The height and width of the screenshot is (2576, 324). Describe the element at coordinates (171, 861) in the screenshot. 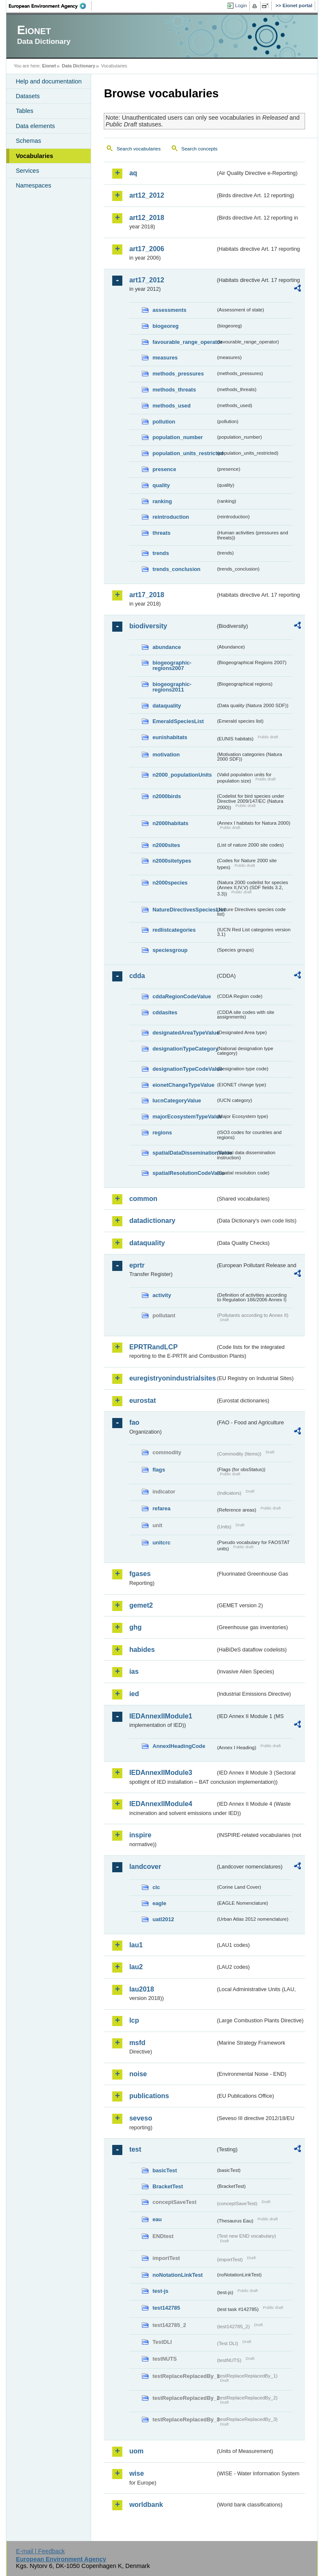

I see `n2000sitetypes` at that location.